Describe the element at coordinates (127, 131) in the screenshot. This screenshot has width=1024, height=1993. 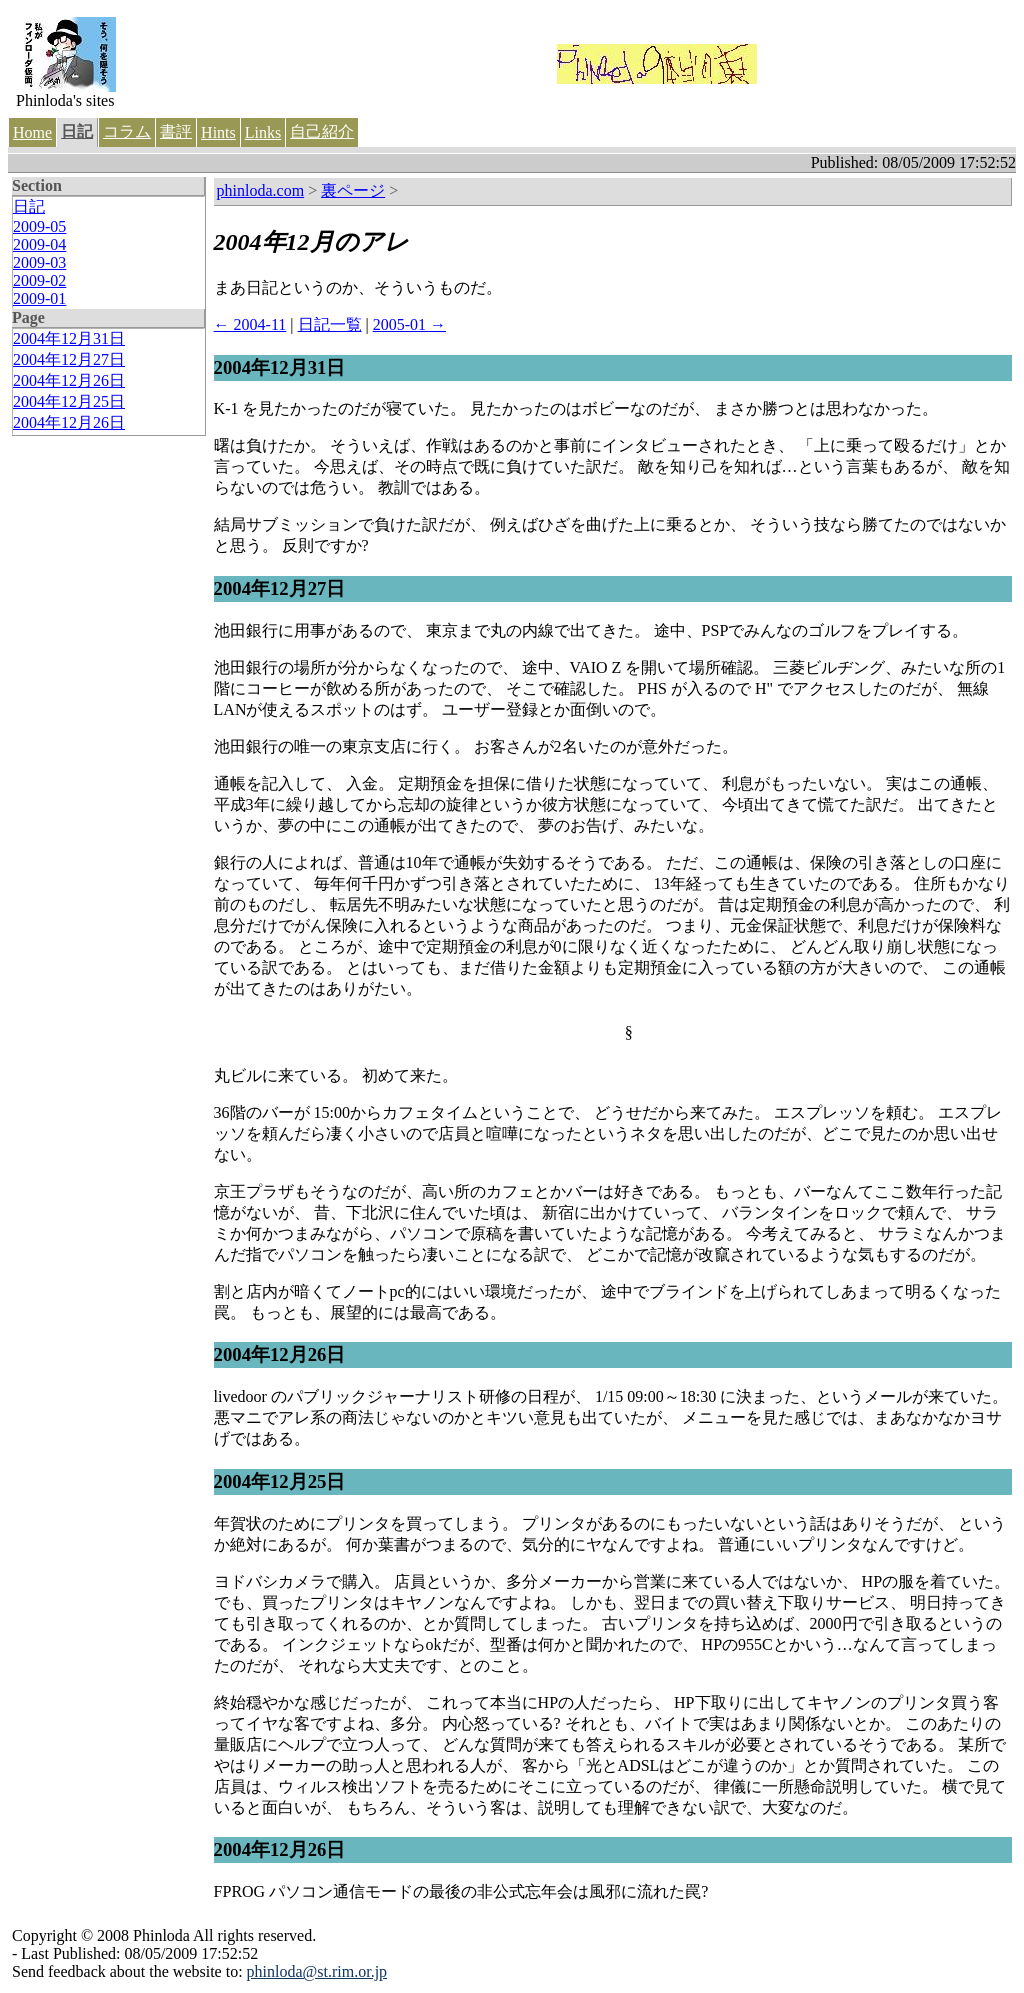
I see `コラム` at that location.